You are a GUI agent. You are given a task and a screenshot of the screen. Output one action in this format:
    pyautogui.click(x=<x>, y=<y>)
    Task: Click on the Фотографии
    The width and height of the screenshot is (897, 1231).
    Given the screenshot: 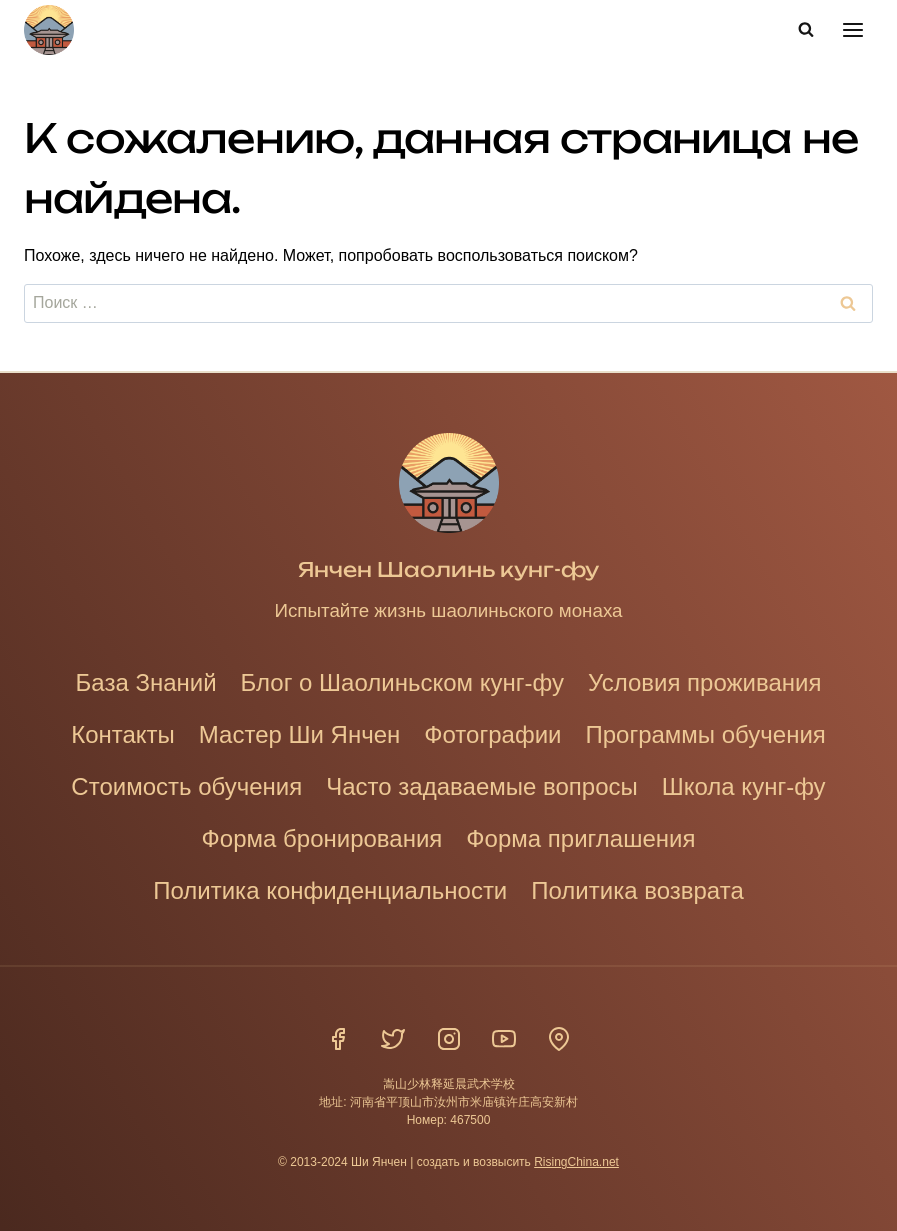 What is the action you would take?
    pyautogui.click(x=492, y=734)
    